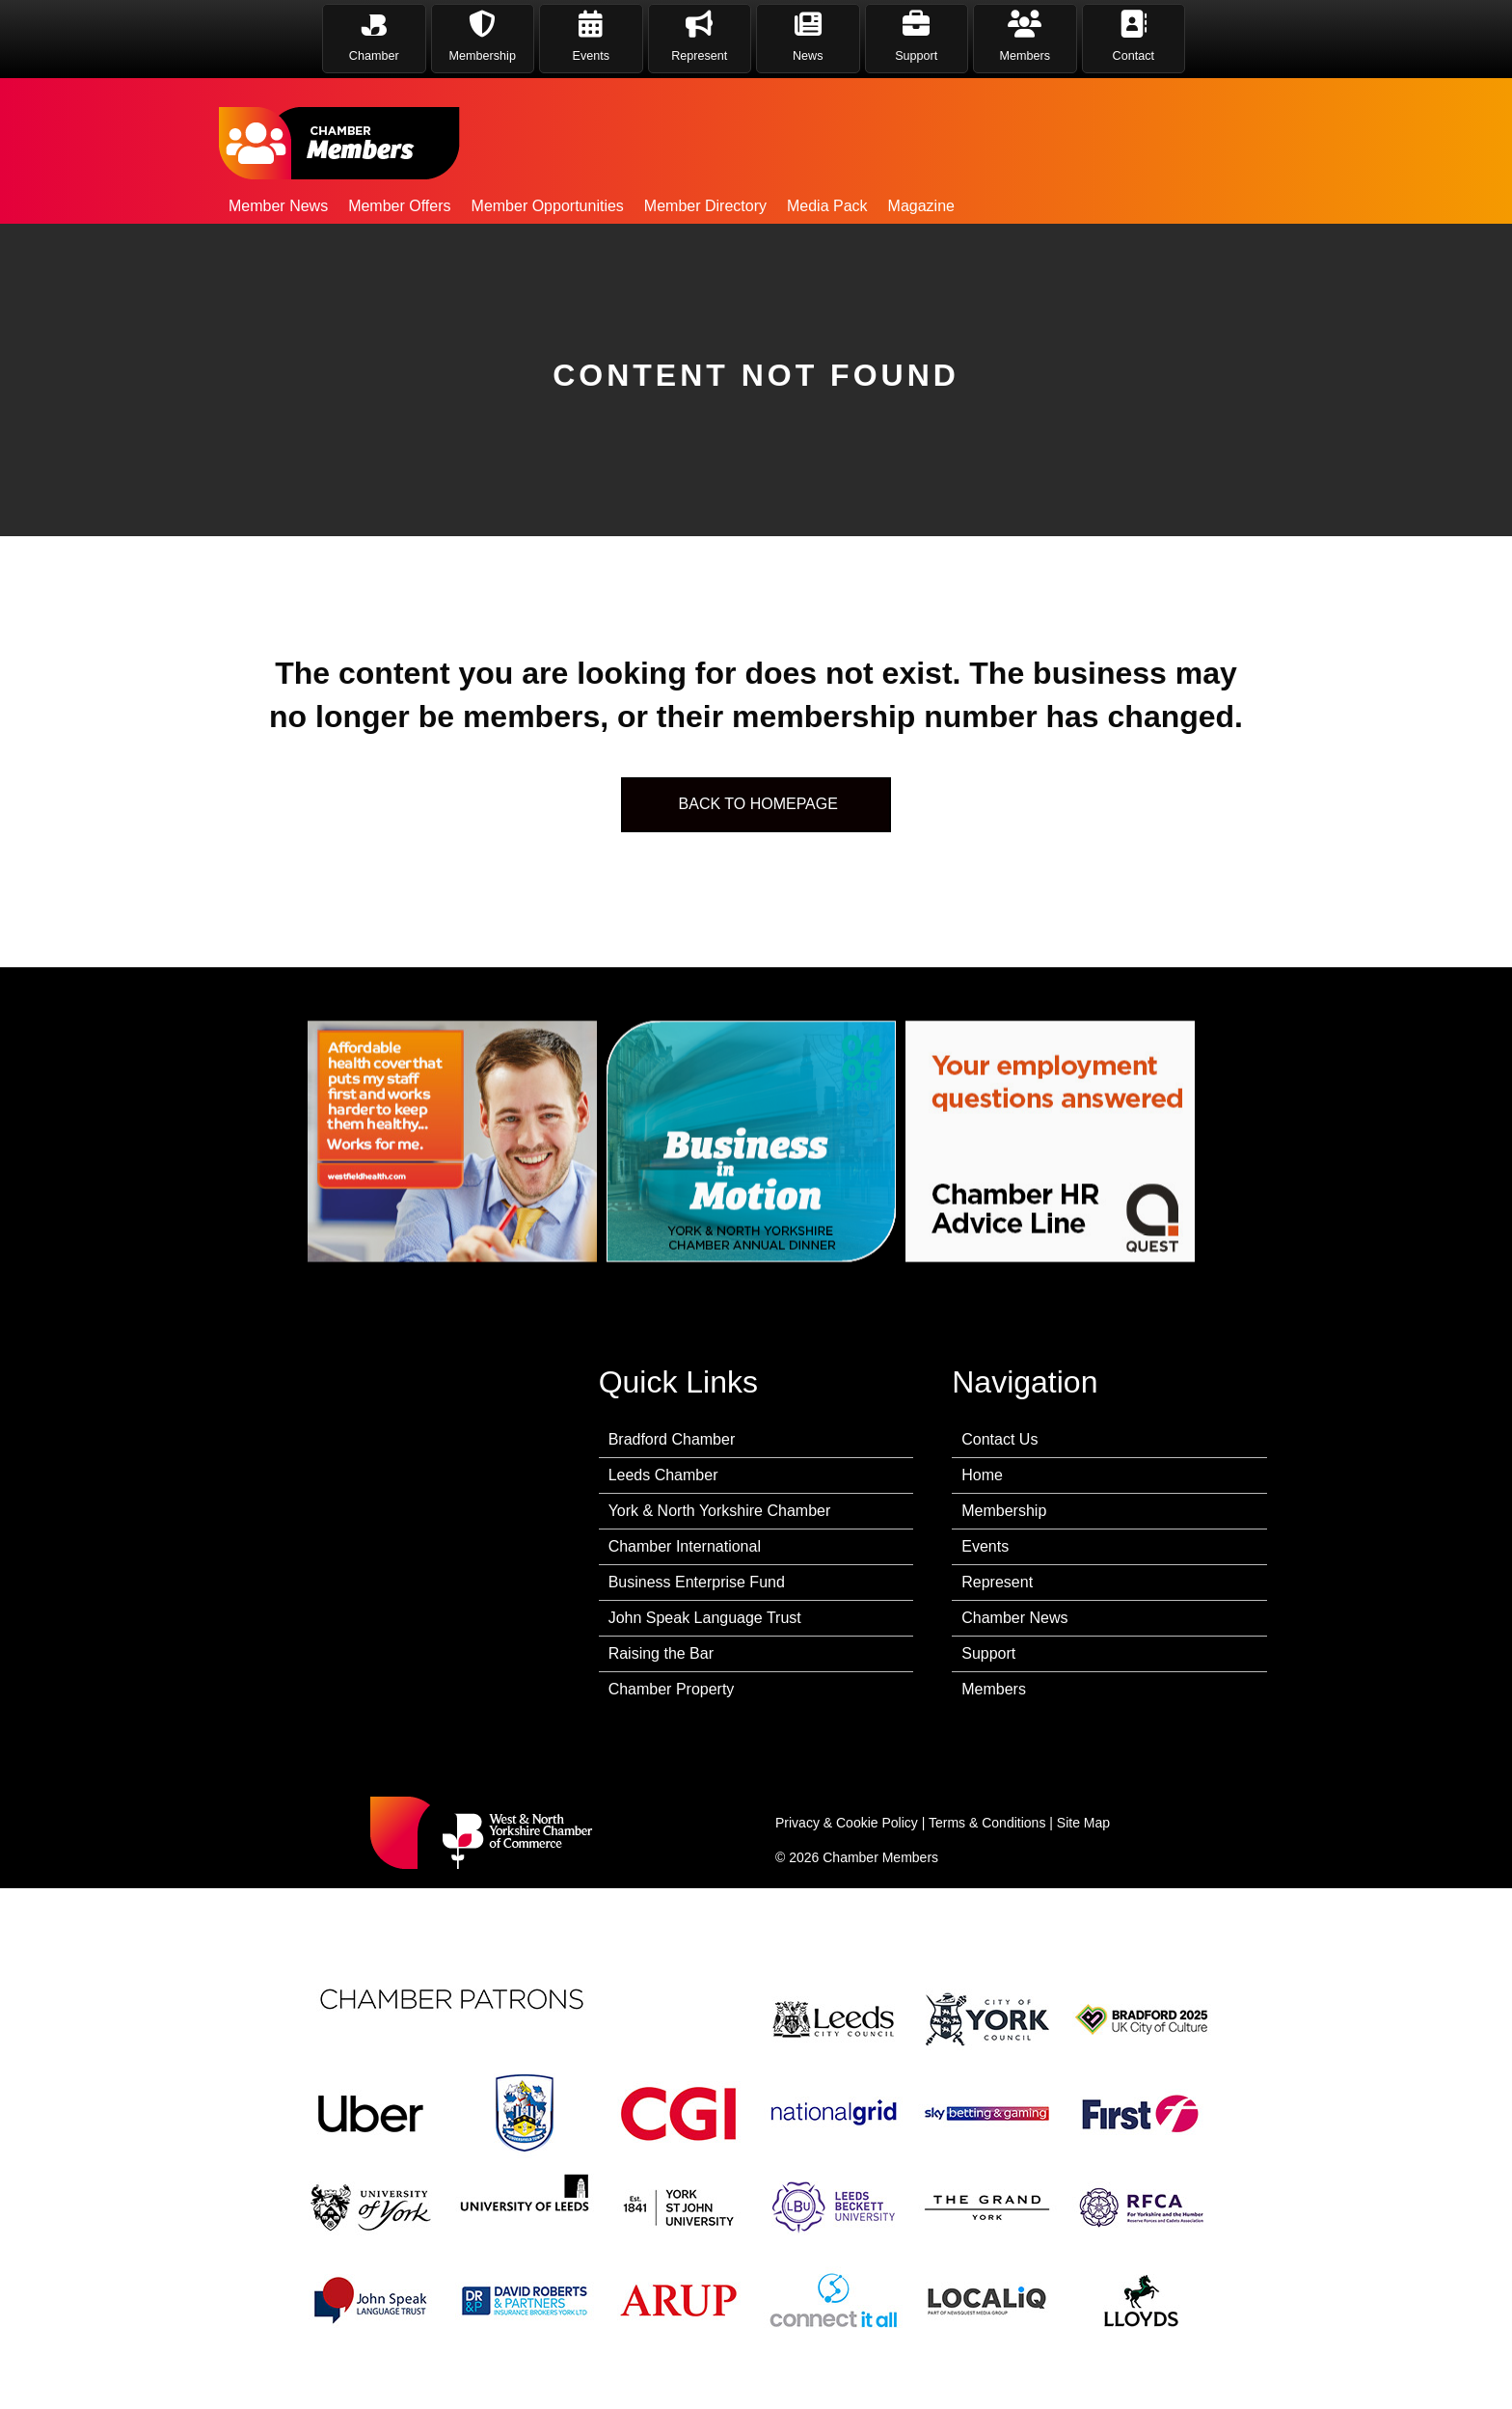 This screenshot has height=2409, width=1512. Describe the element at coordinates (1014, 1618) in the screenshot. I see `Chamber News [menuitem]` at that location.